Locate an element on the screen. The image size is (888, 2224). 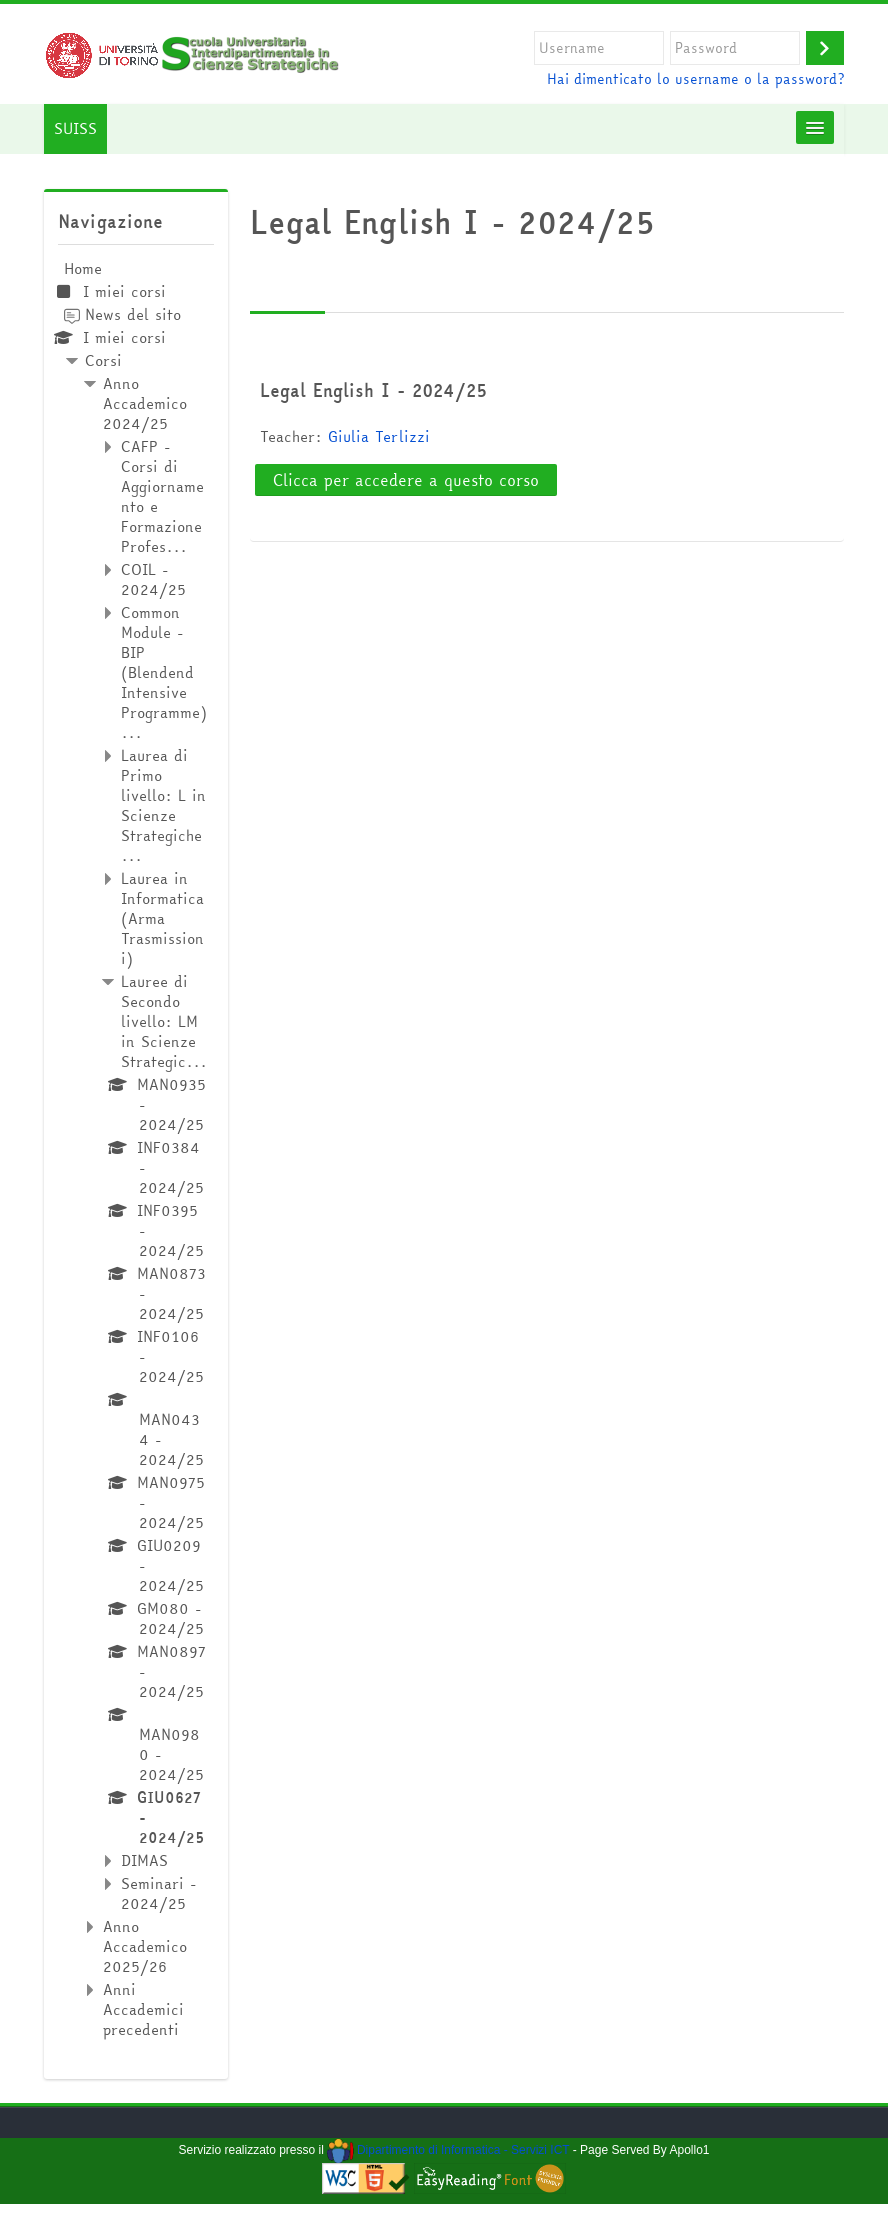
Dipartimento di Informatica - Servizi ICT is located at coordinates (448, 2150).